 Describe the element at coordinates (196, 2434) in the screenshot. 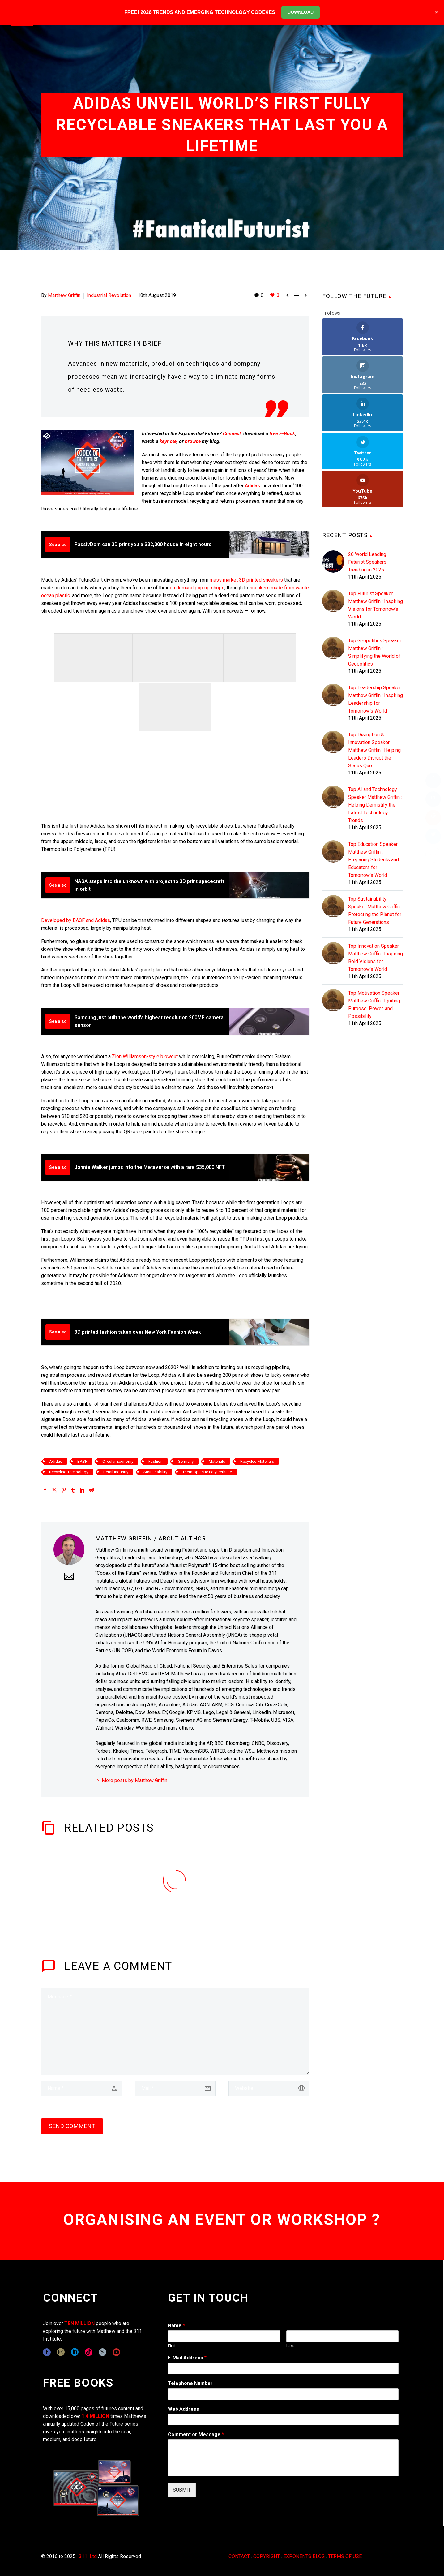

I see `Comment or Message` at that location.